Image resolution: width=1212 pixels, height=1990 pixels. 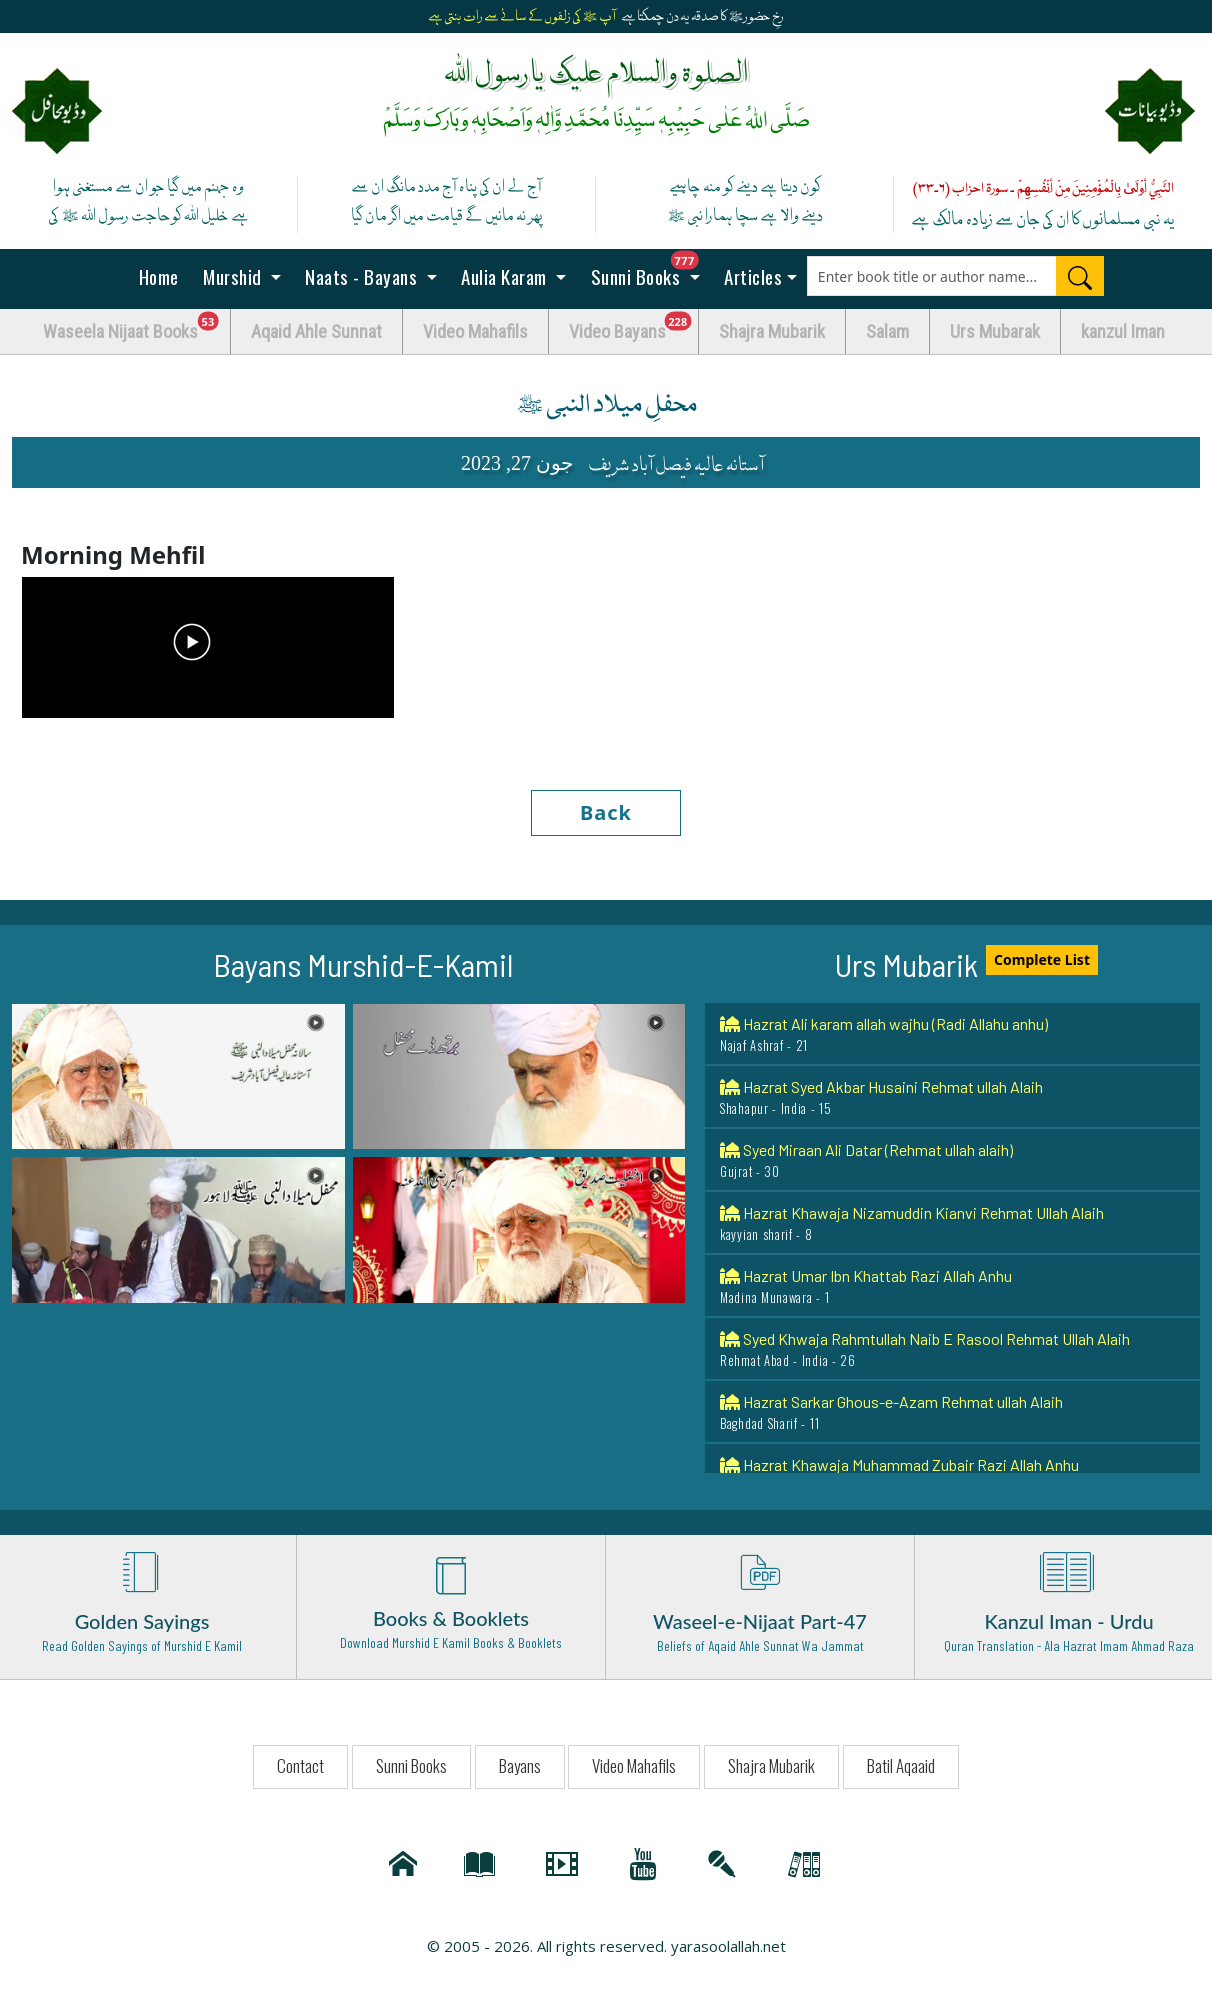 What do you see at coordinates (634, 326) in the screenshot?
I see `Video Bayans` at bounding box center [634, 326].